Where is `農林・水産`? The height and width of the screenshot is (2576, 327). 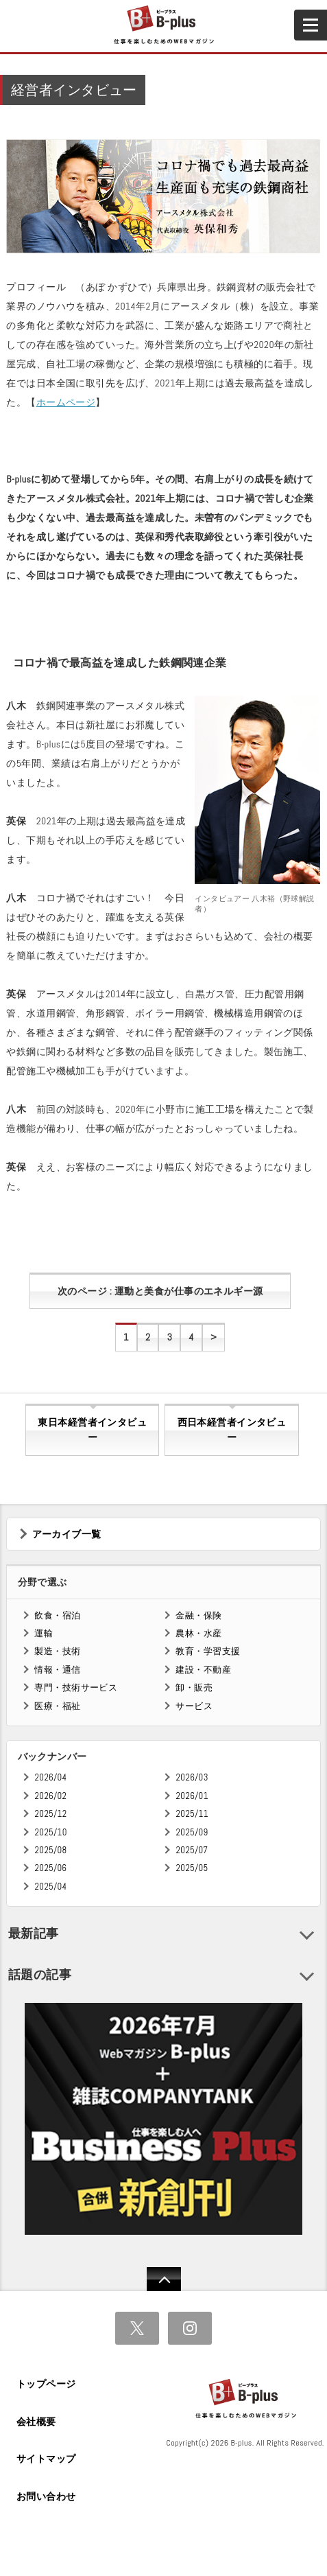
農林・水産 is located at coordinates (198, 1633).